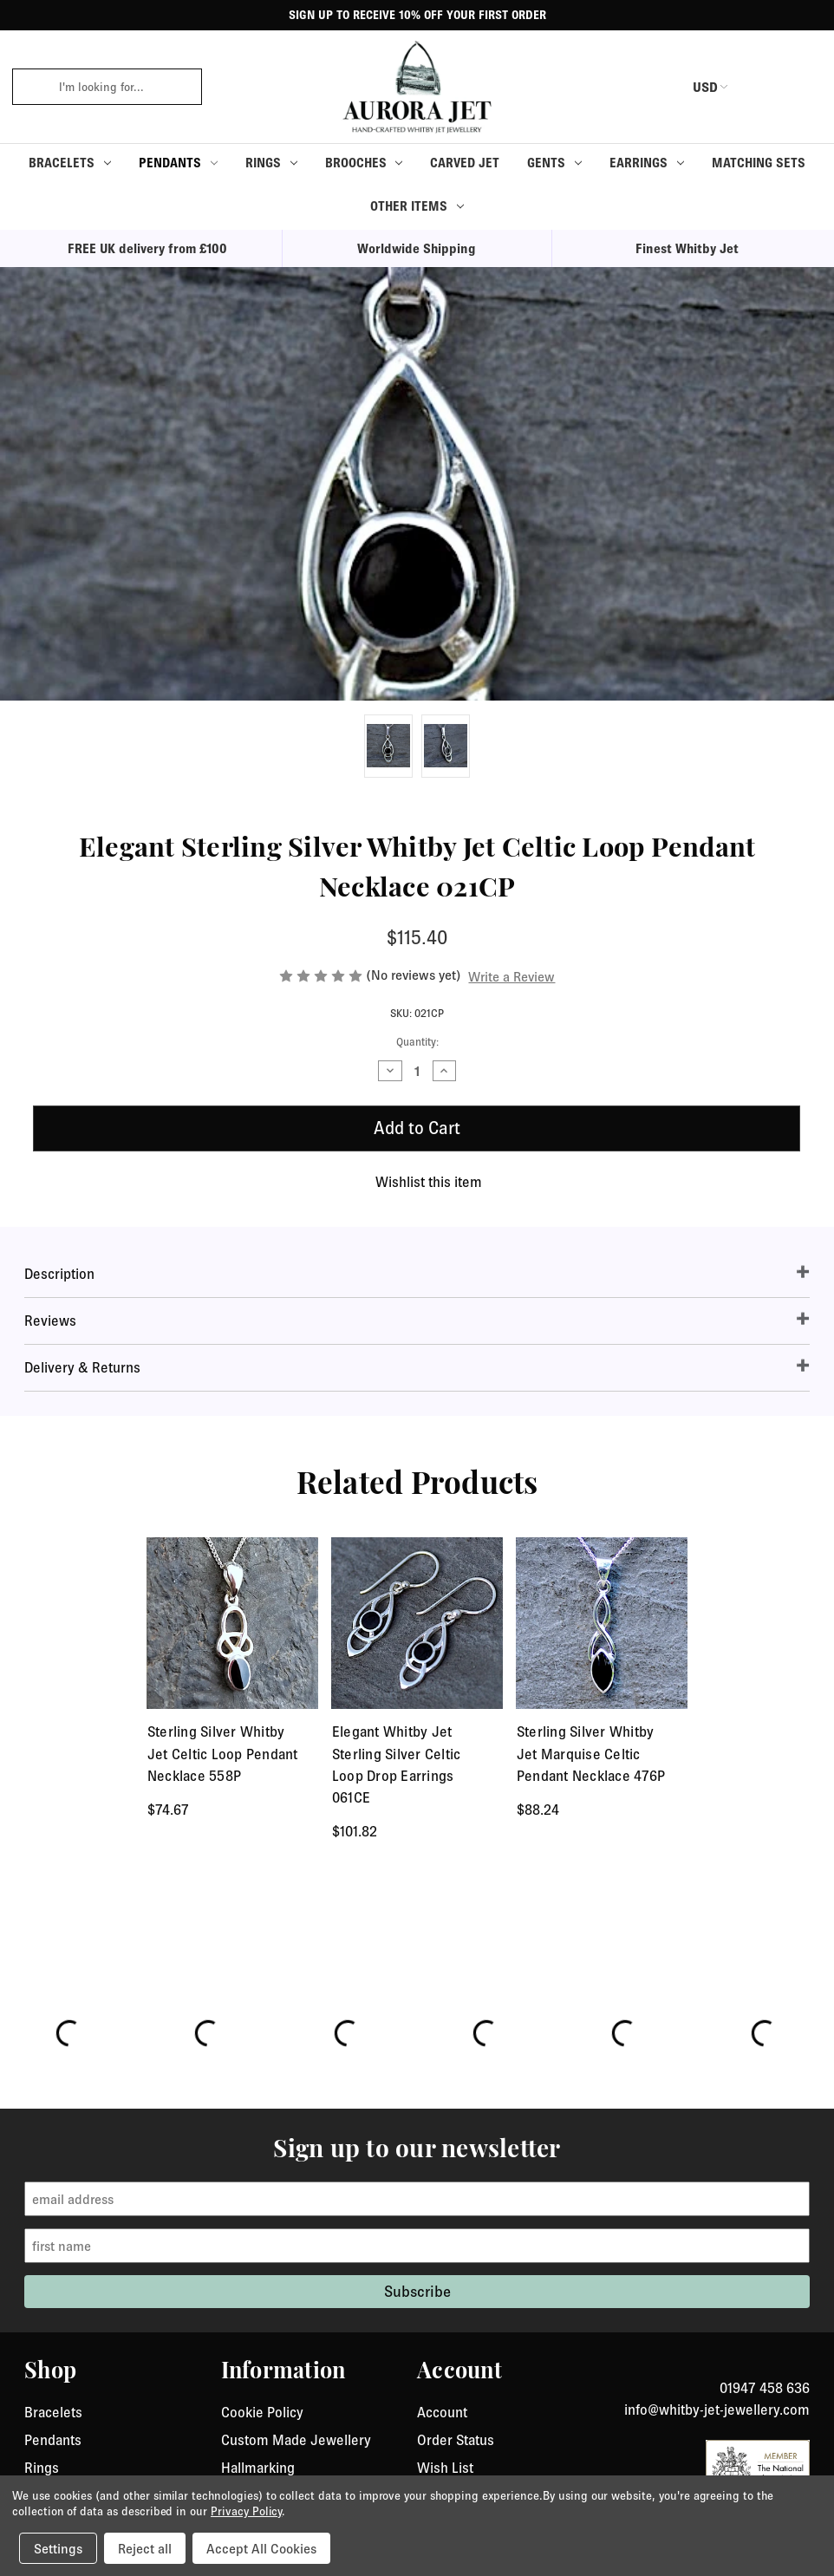 The height and width of the screenshot is (2576, 834). Describe the element at coordinates (364, 162) in the screenshot. I see `Brooches` at that location.